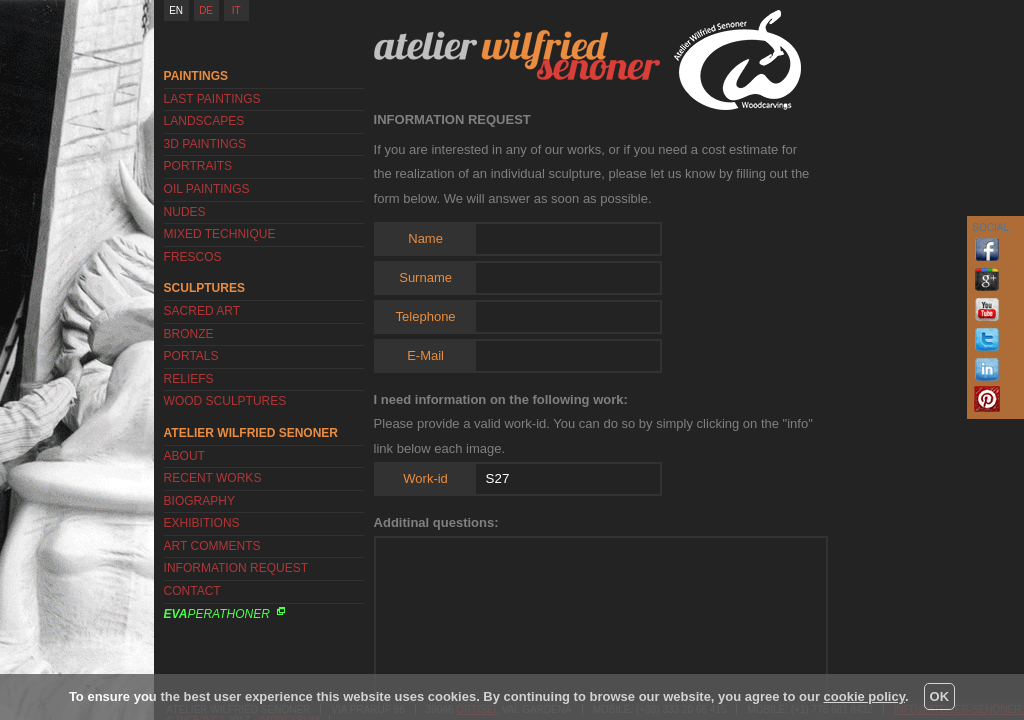 This screenshot has height=720, width=1024. I want to click on Frescos, so click(193, 257).